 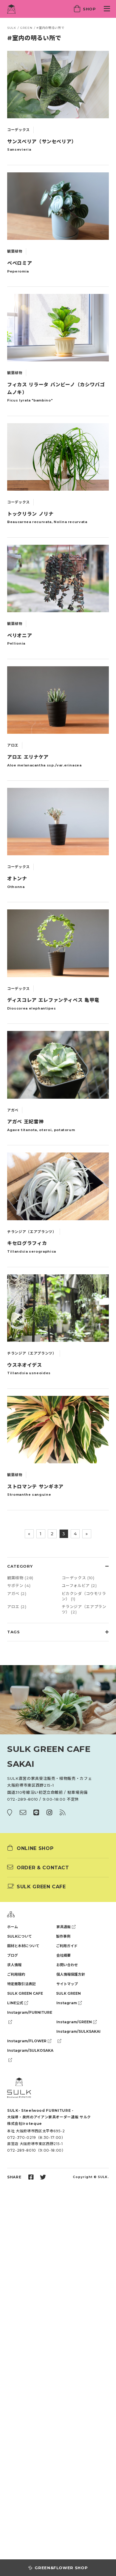 What do you see at coordinates (69, 2003) in the screenshot?
I see `Instagram` at bounding box center [69, 2003].